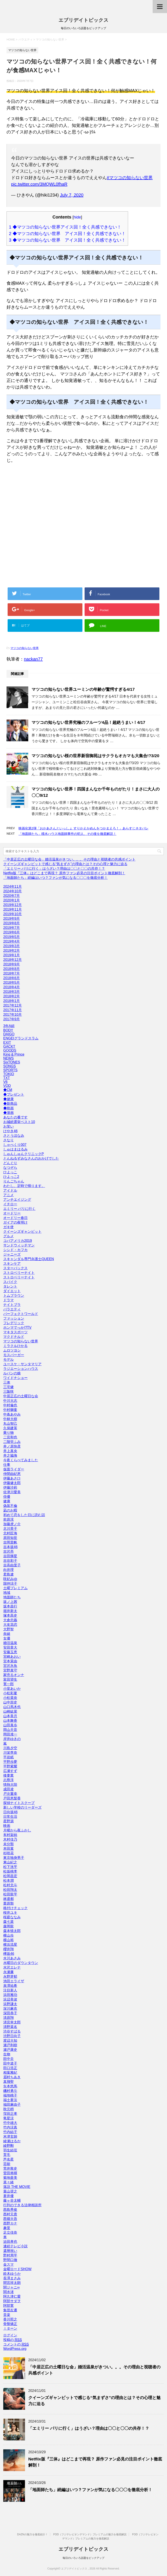 The image size is (167, 2576). What do you see at coordinates (10, 2049) in the screenshot?
I see `瀬戸康史` at bounding box center [10, 2049].